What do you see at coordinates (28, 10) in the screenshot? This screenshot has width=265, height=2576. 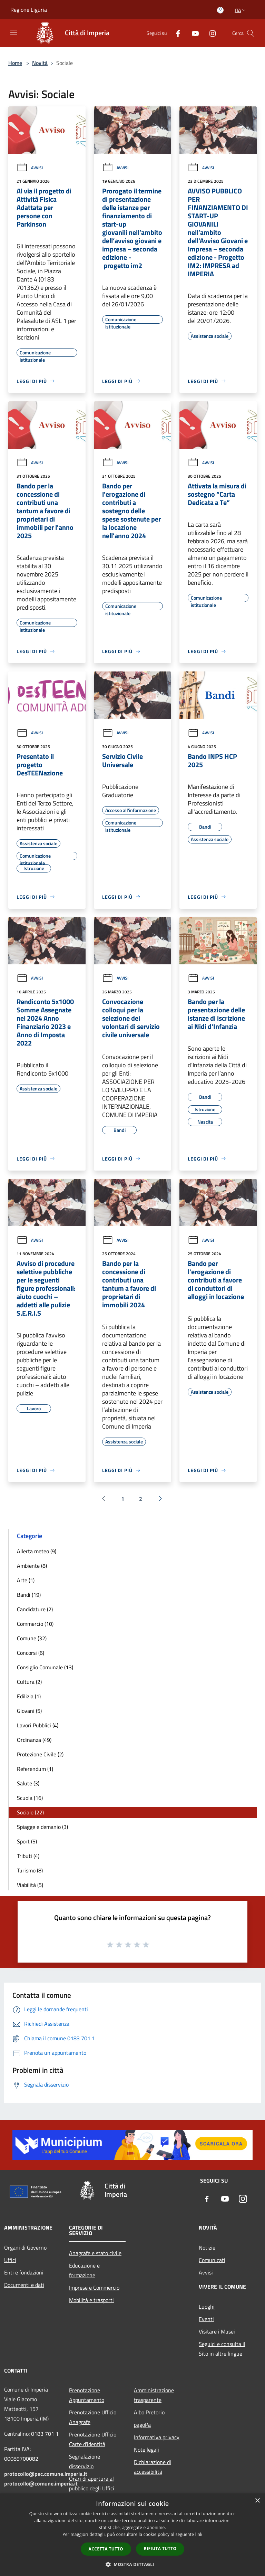 I see `Regione Liguria` at bounding box center [28, 10].